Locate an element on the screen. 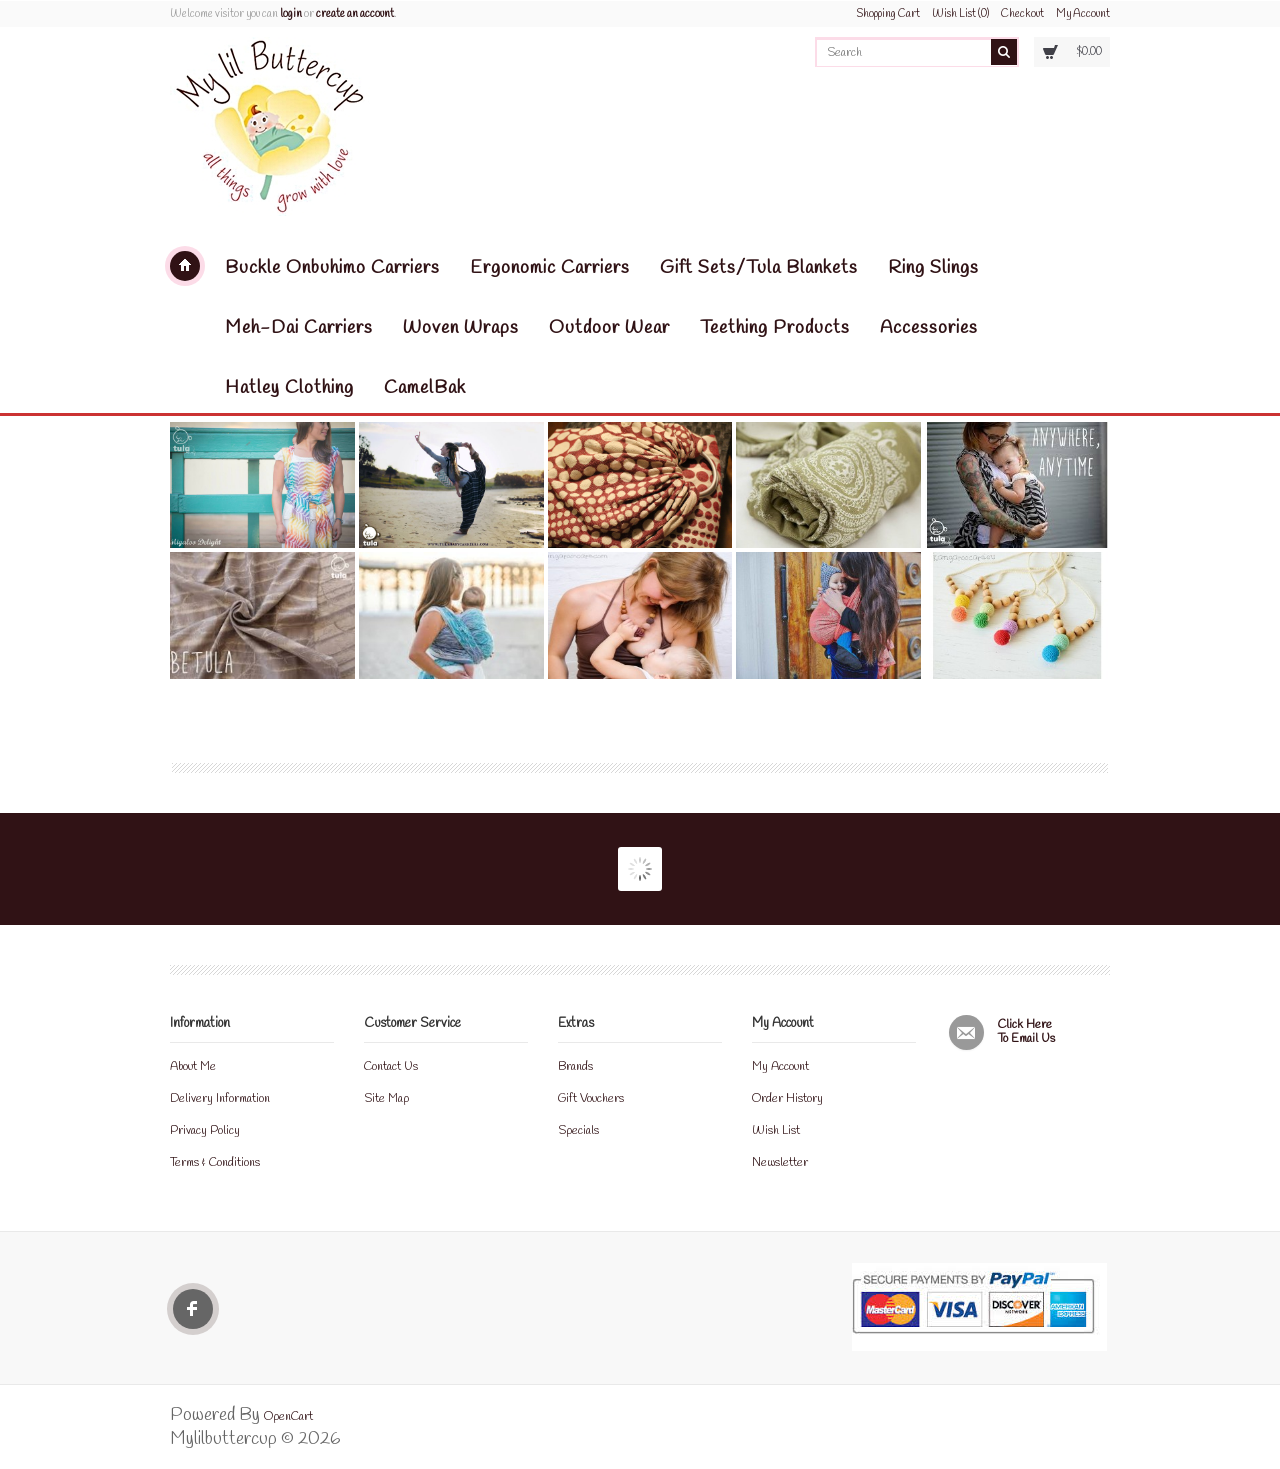 This screenshot has width=1280, height=1469. Checkout is located at coordinates (1022, 14).